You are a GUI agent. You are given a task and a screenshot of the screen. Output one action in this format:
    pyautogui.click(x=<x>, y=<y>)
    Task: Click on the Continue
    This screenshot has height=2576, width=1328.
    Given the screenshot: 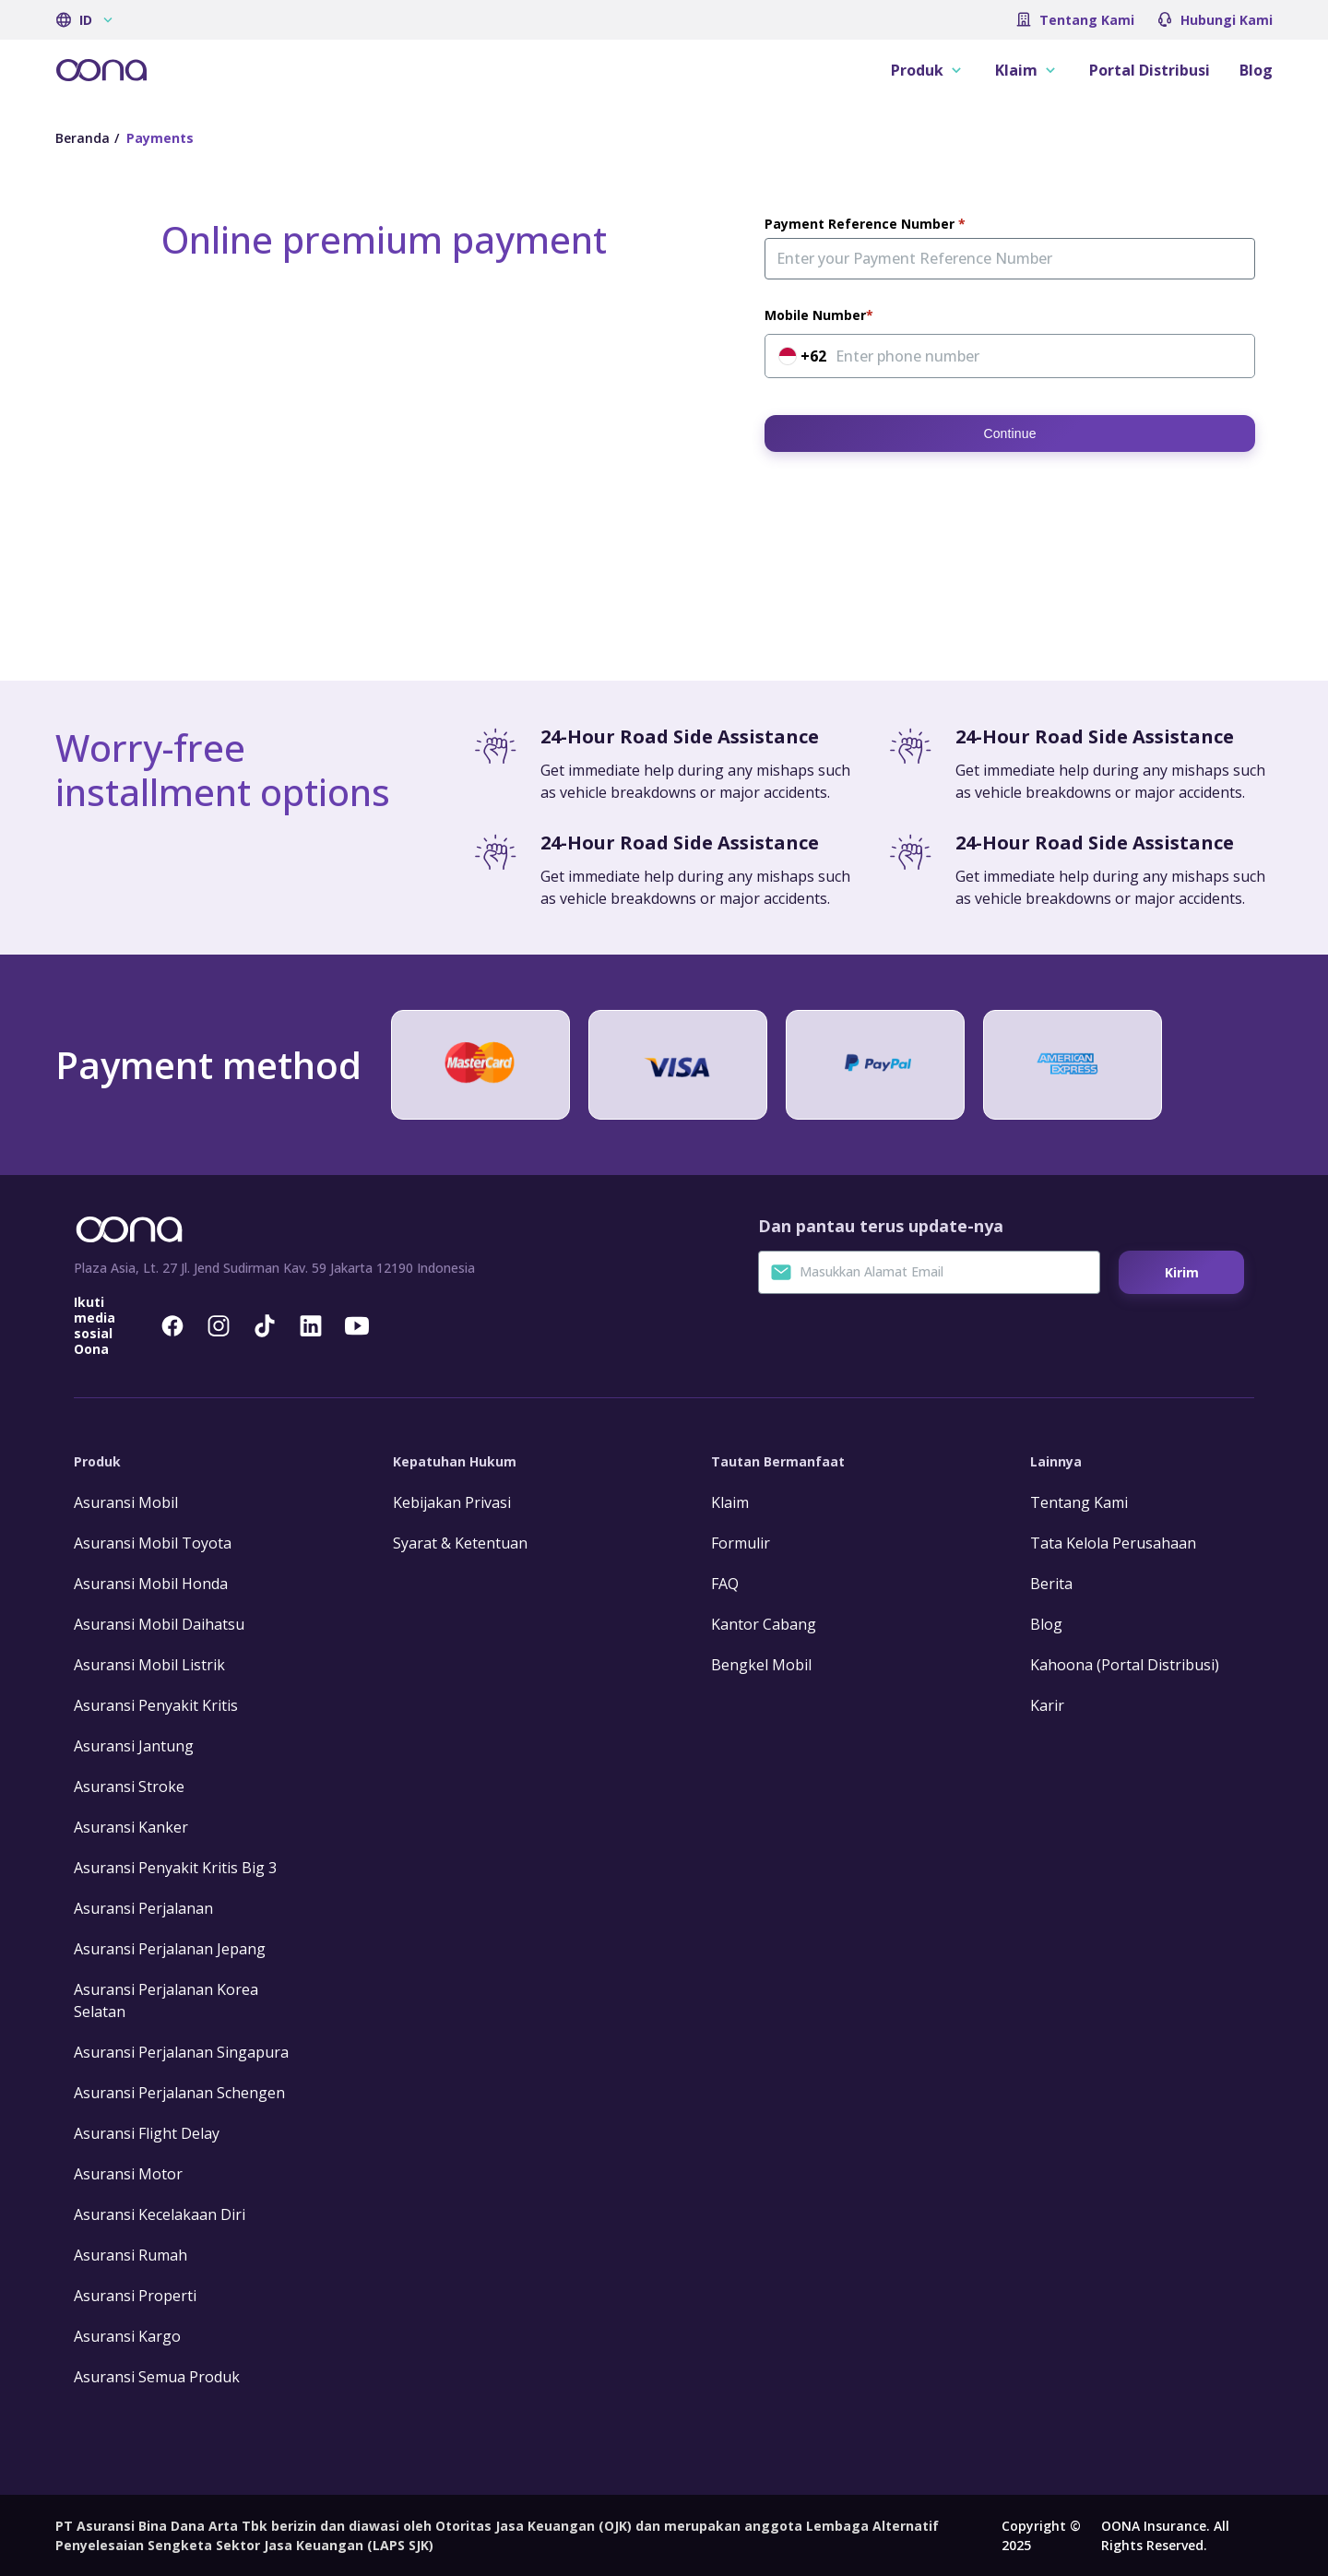 What is the action you would take?
    pyautogui.click(x=1009, y=433)
    